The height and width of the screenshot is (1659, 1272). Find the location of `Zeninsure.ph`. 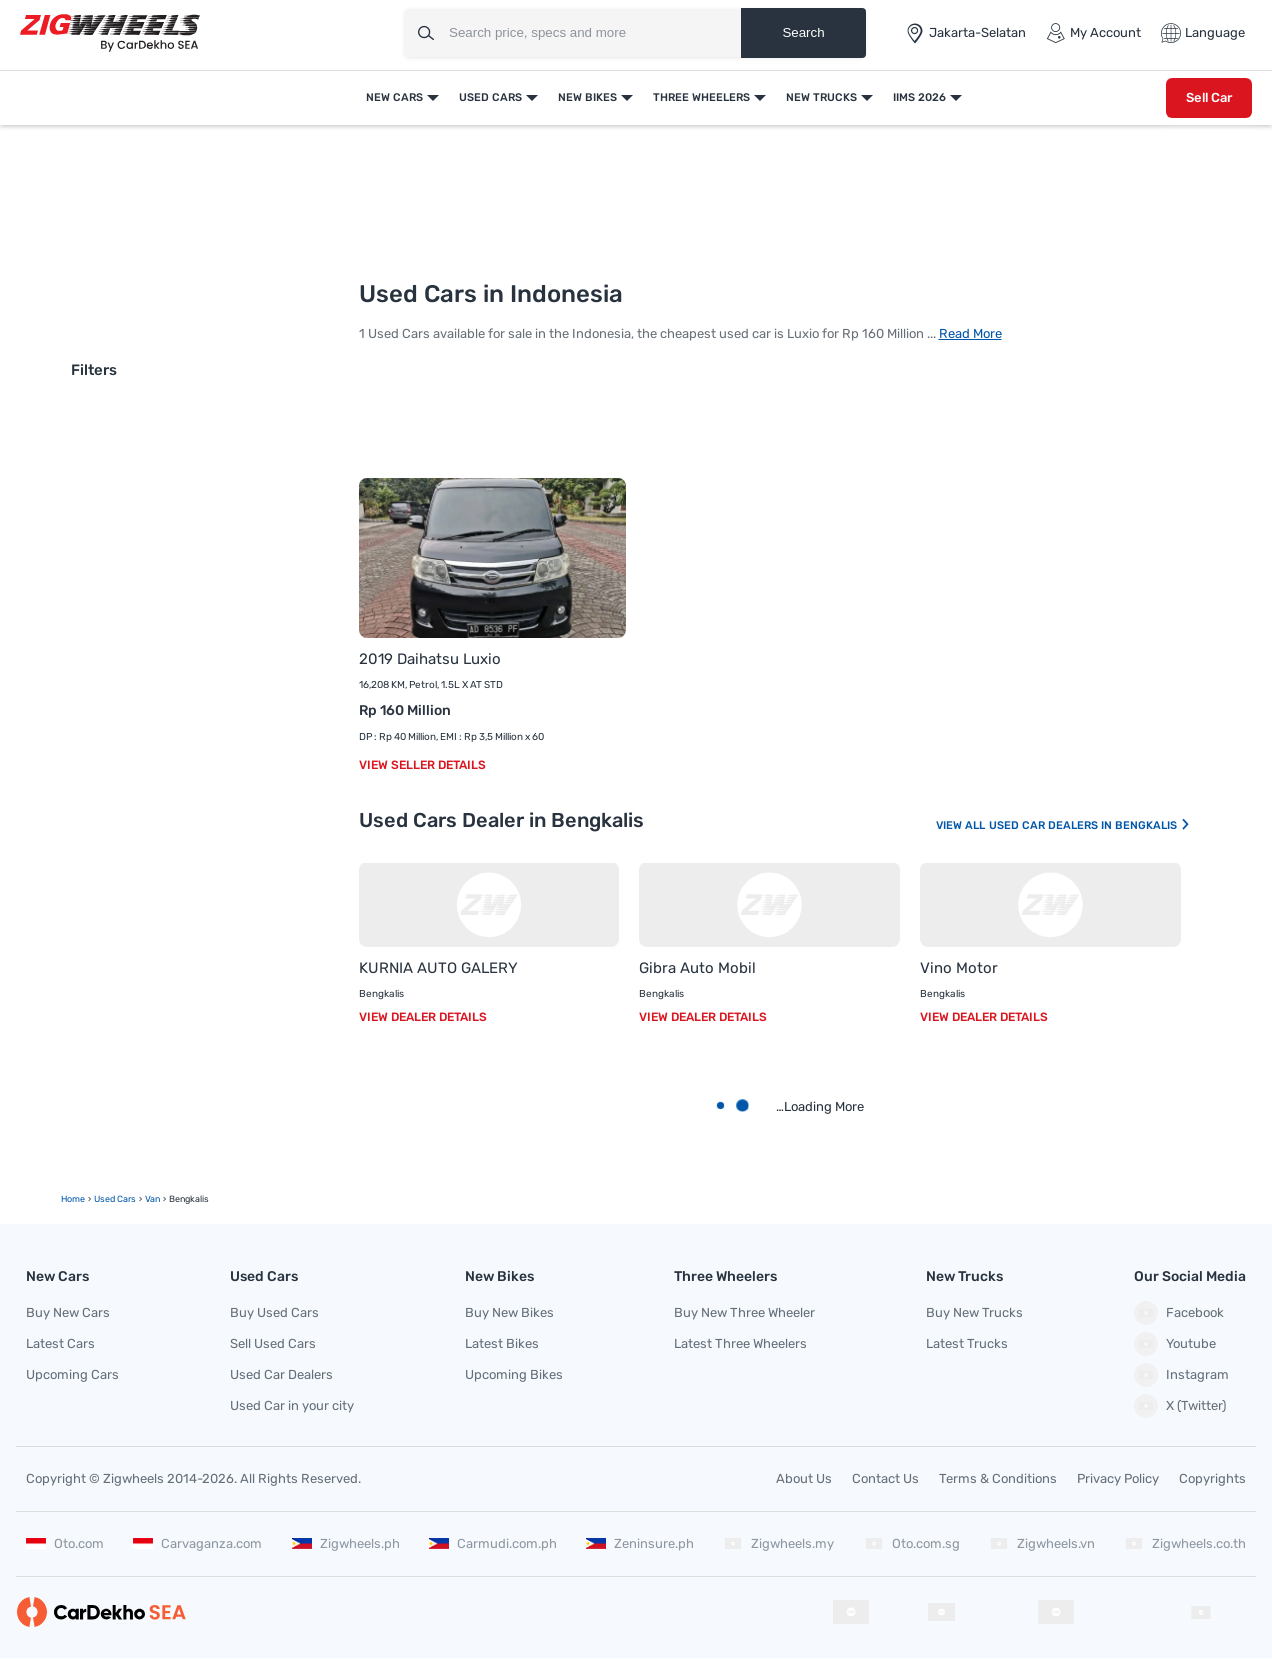

Zeninsure.ph is located at coordinates (640, 1543).